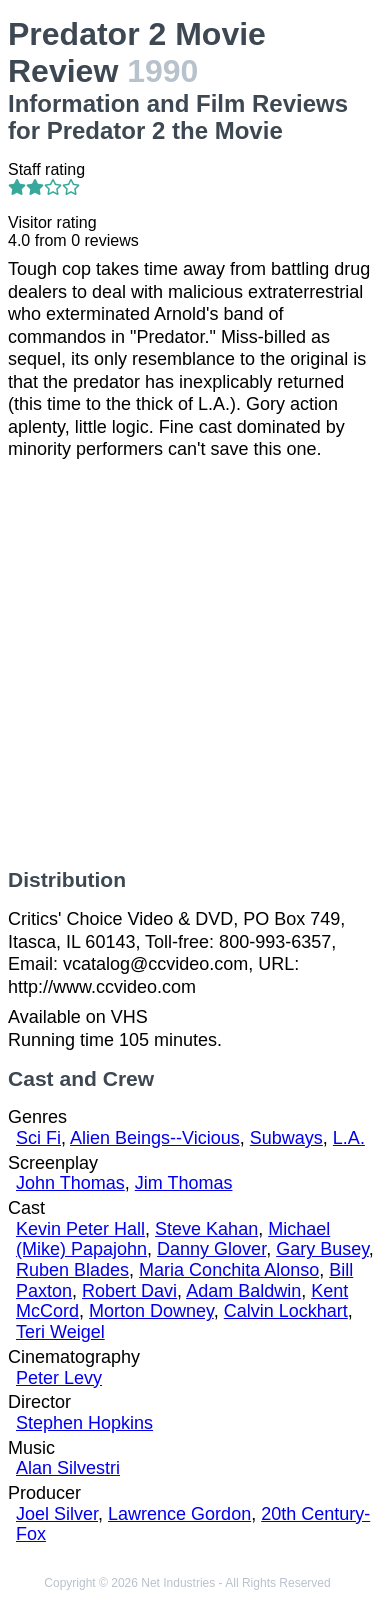 This screenshot has height=1599, width=375. What do you see at coordinates (286, 1311) in the screenshot?
I see `Calvin Lockhart` at bounding box center [286, 1311].